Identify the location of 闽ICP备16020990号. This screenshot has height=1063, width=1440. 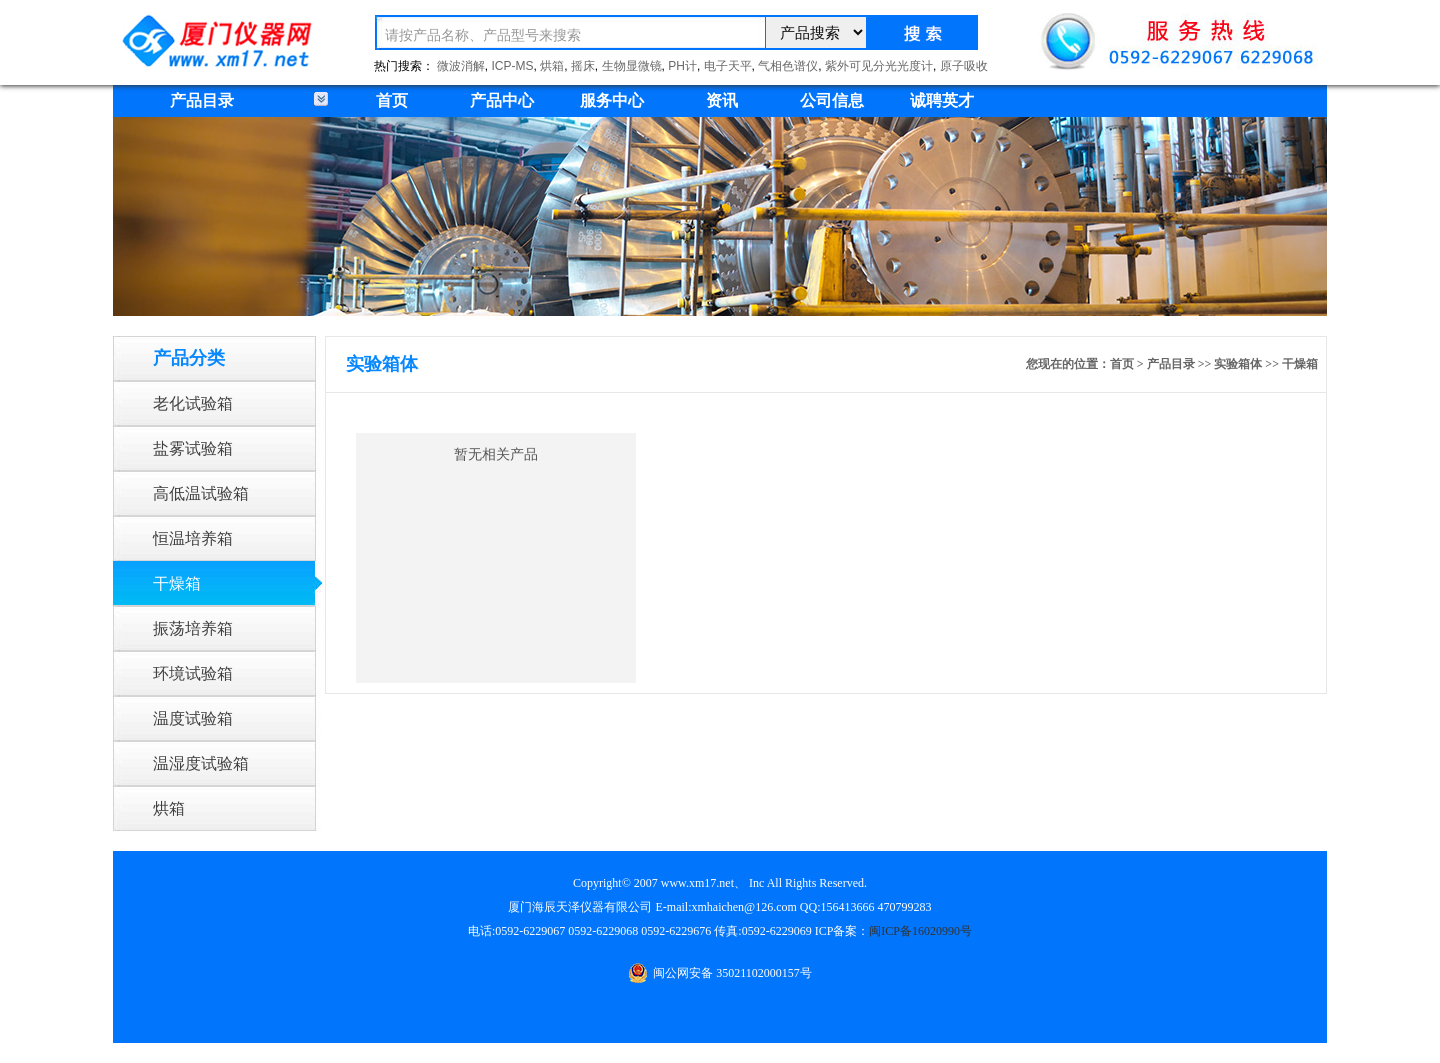
(920, 931).